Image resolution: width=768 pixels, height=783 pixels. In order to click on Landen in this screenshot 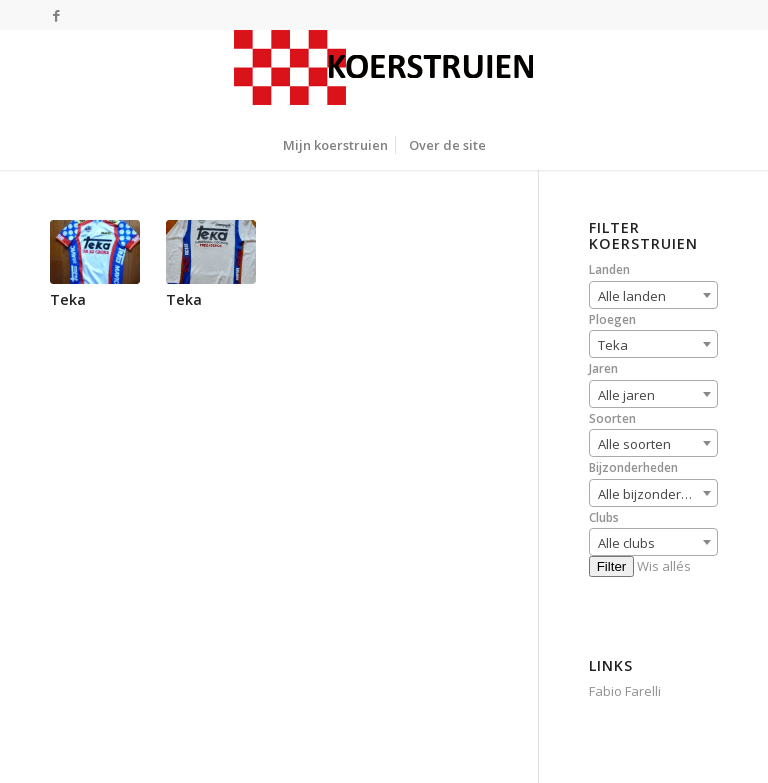, I will do `click(609, 269)`.